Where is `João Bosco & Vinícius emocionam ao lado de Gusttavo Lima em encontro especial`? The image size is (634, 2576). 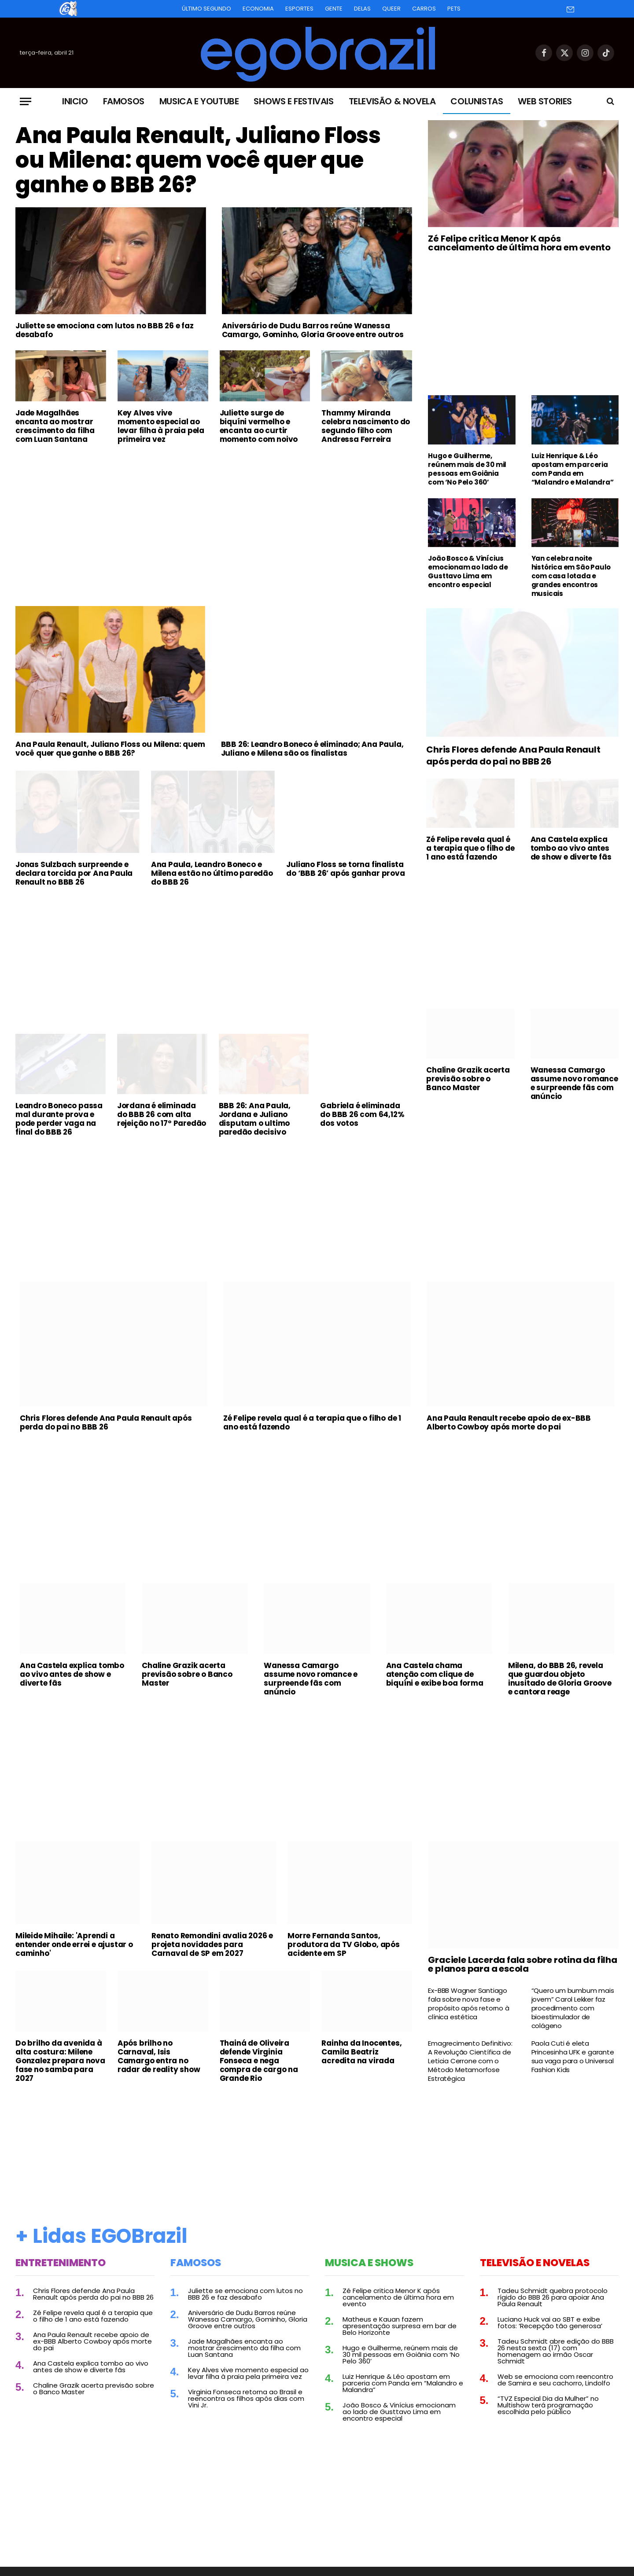
João Bosco & Vinícius emocionam ao lado de Gusttavo Lima em encontro especial is located at coordinates (468, 571).